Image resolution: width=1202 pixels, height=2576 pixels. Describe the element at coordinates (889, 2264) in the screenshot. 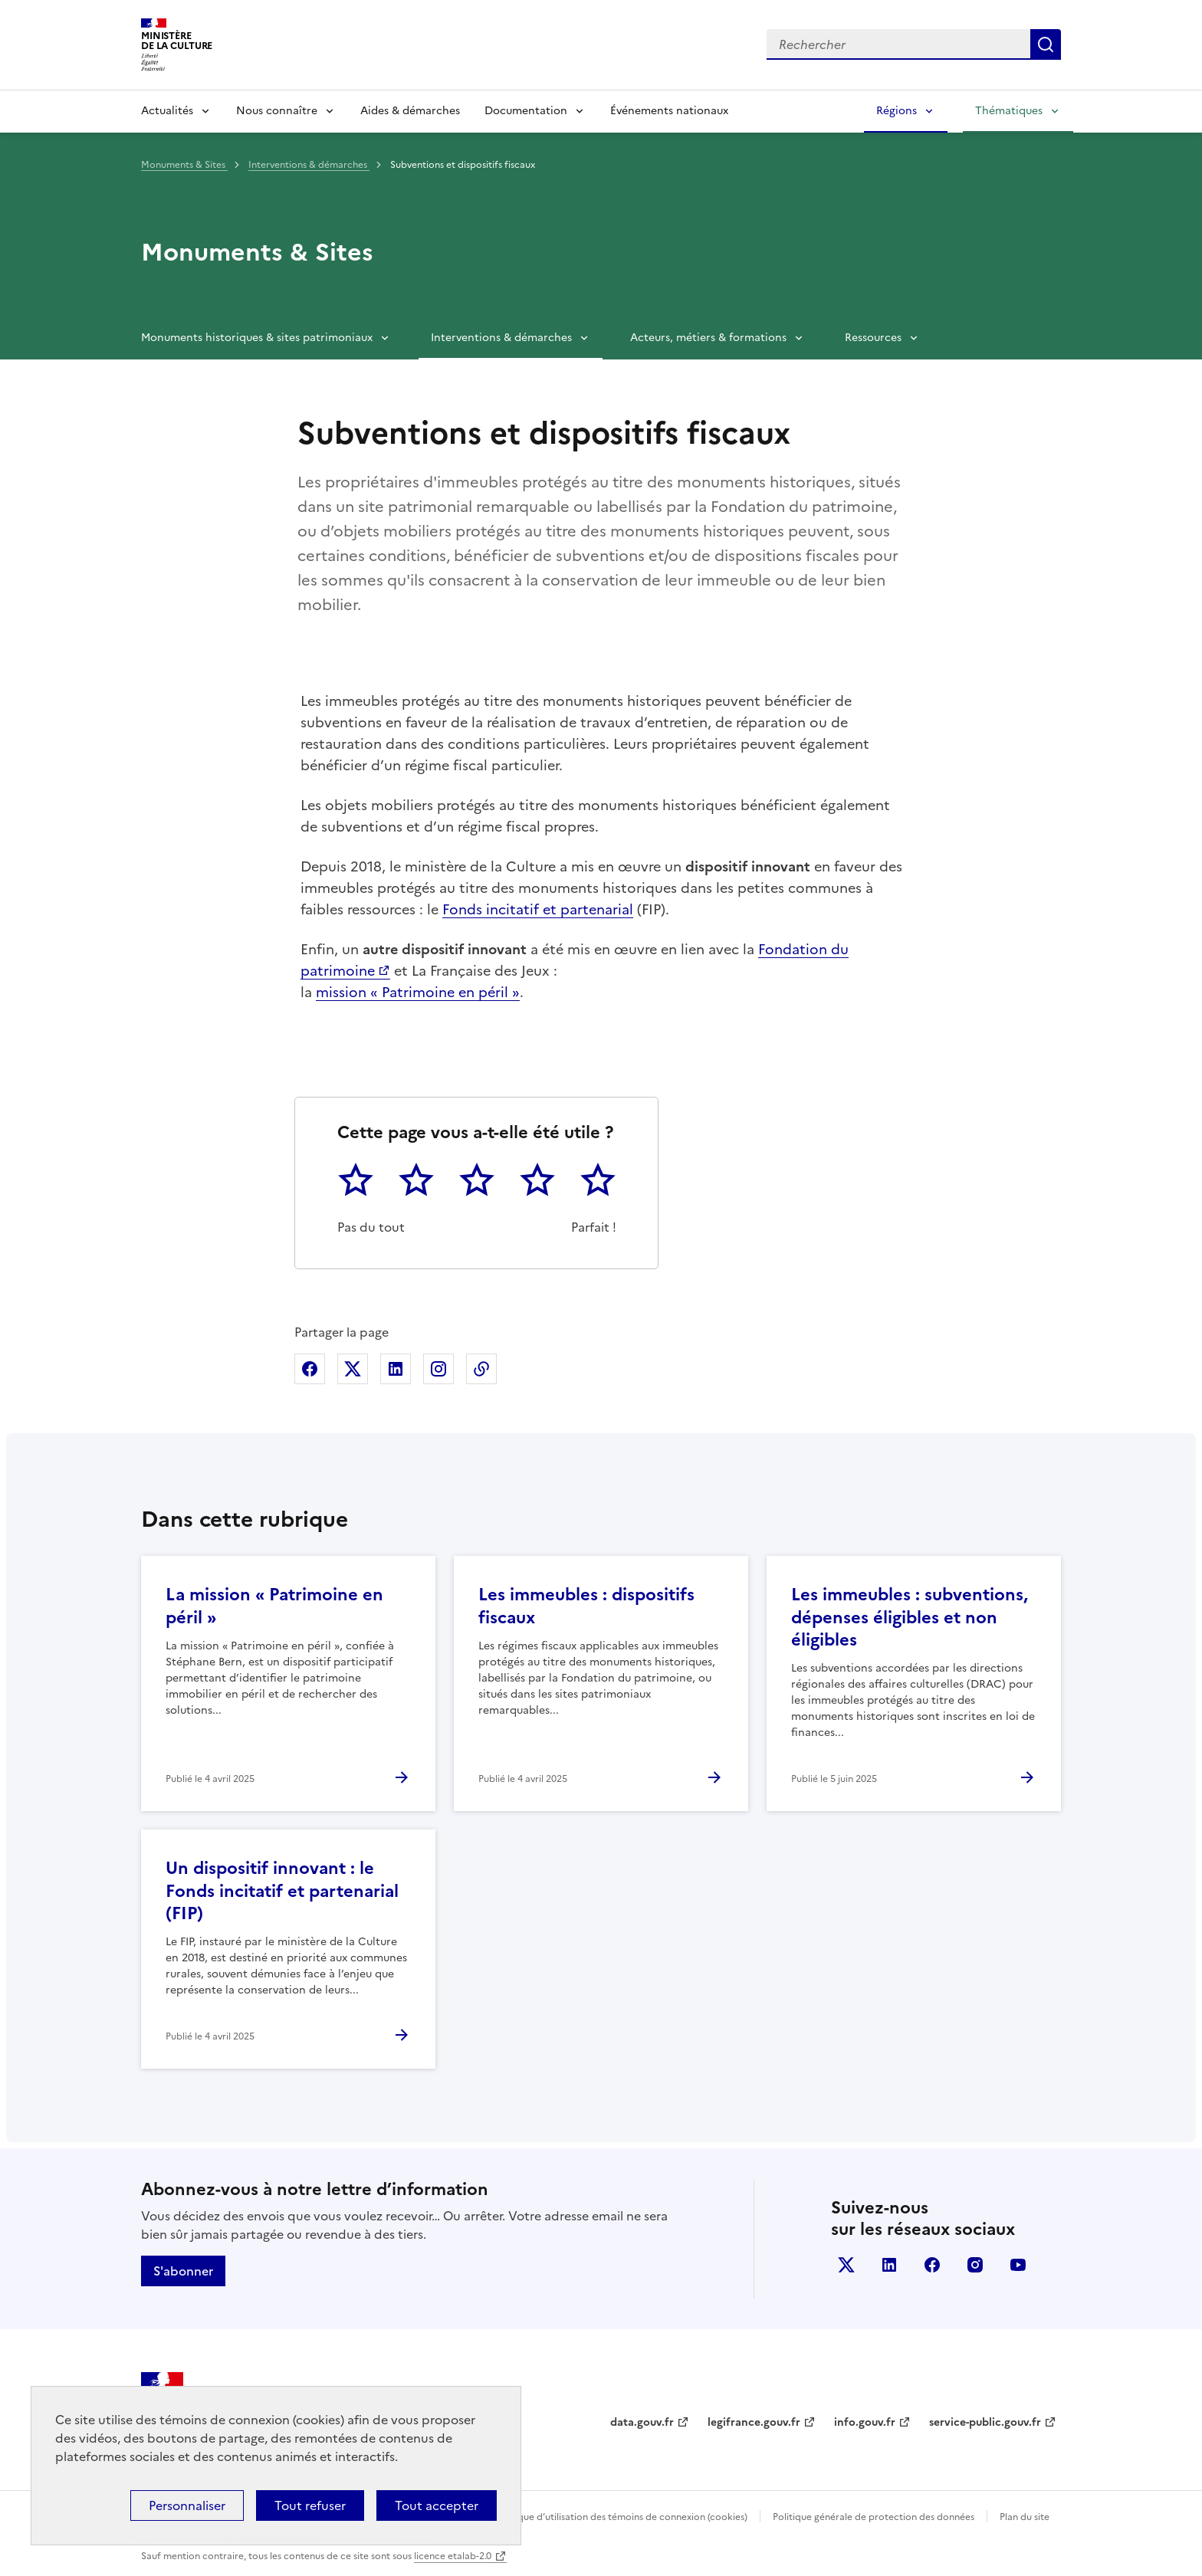

I see `linkedin` at that location.